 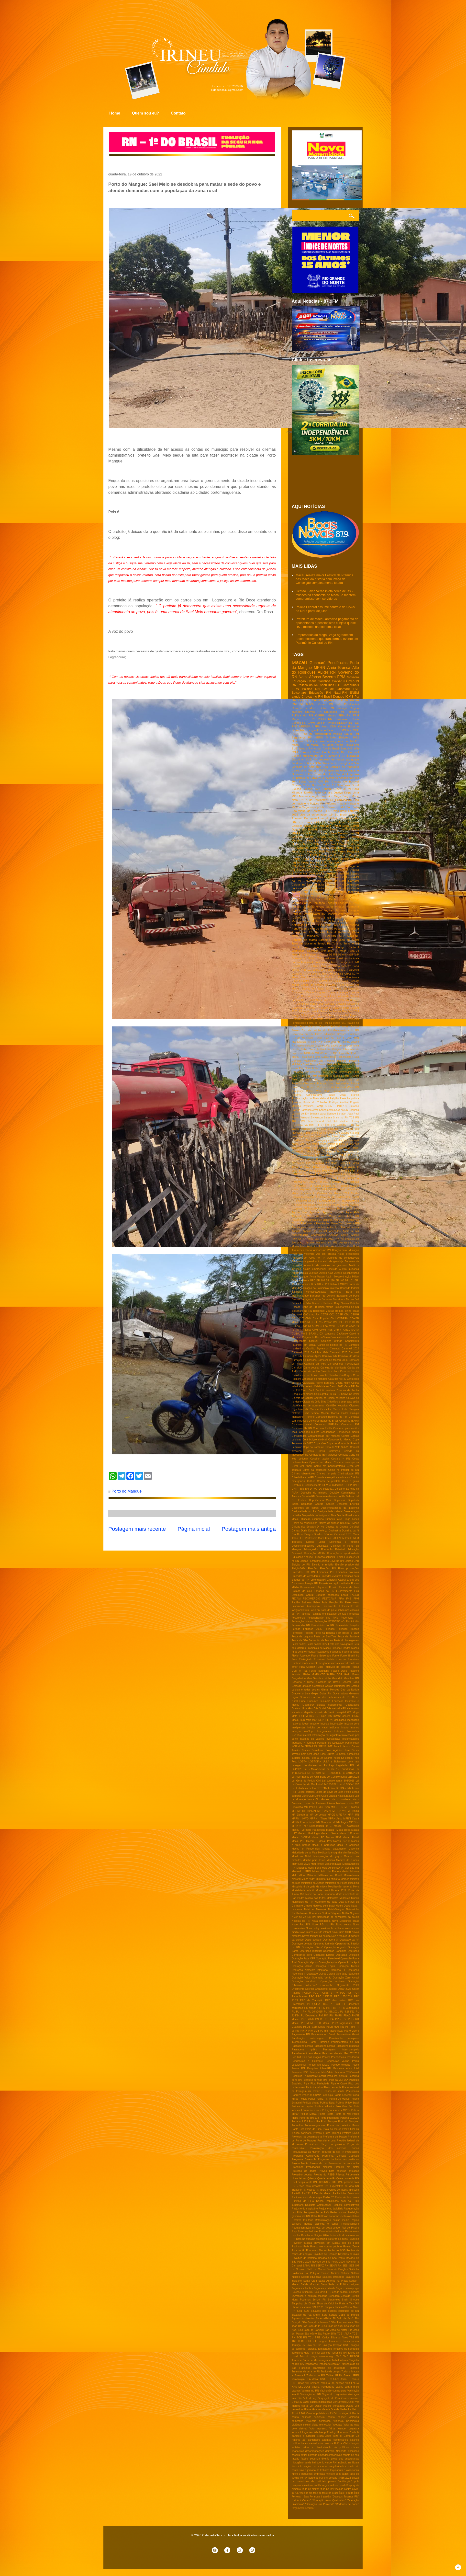 What do you see at coordinates (355, 1898) in the screenshot?
I see `Mundo` at bounding box center [355, 1898].